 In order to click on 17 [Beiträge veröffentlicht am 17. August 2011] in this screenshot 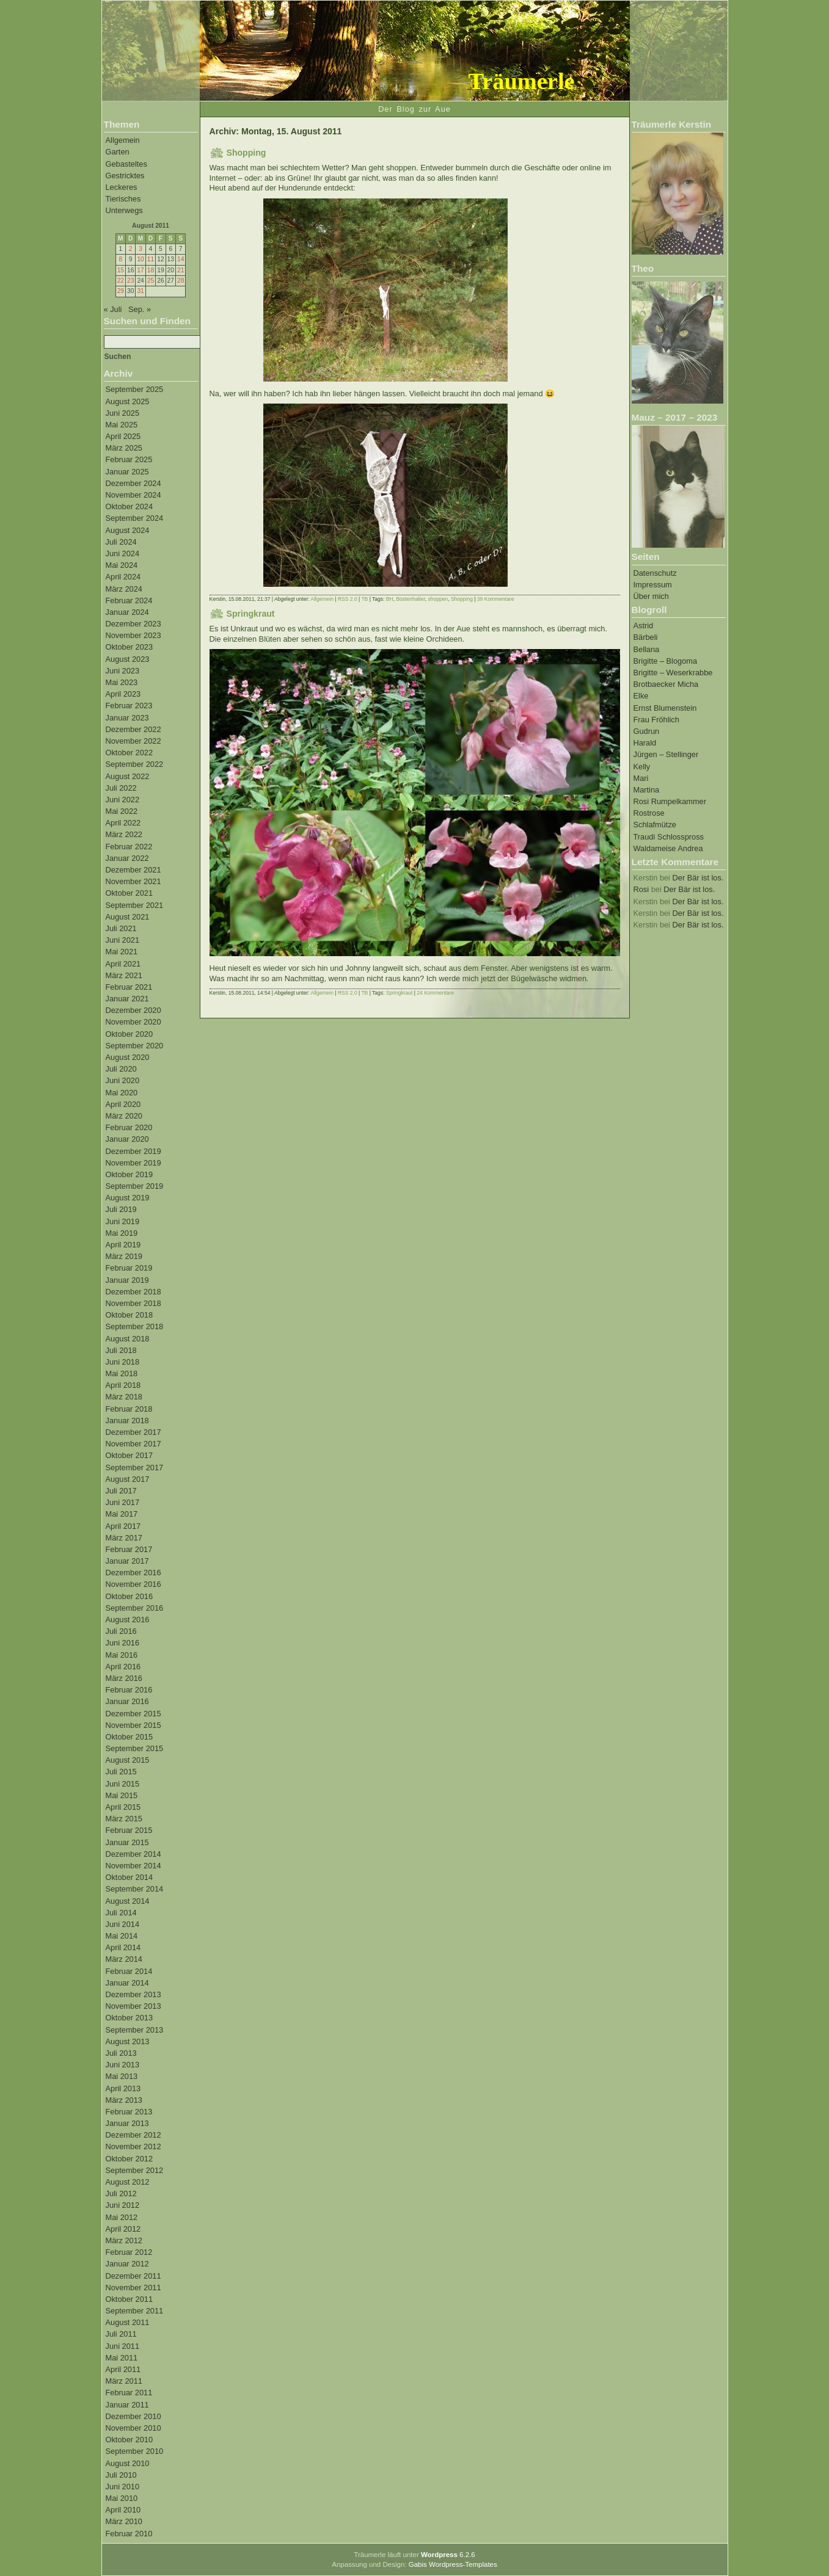, I will do `click(140, 270)`.